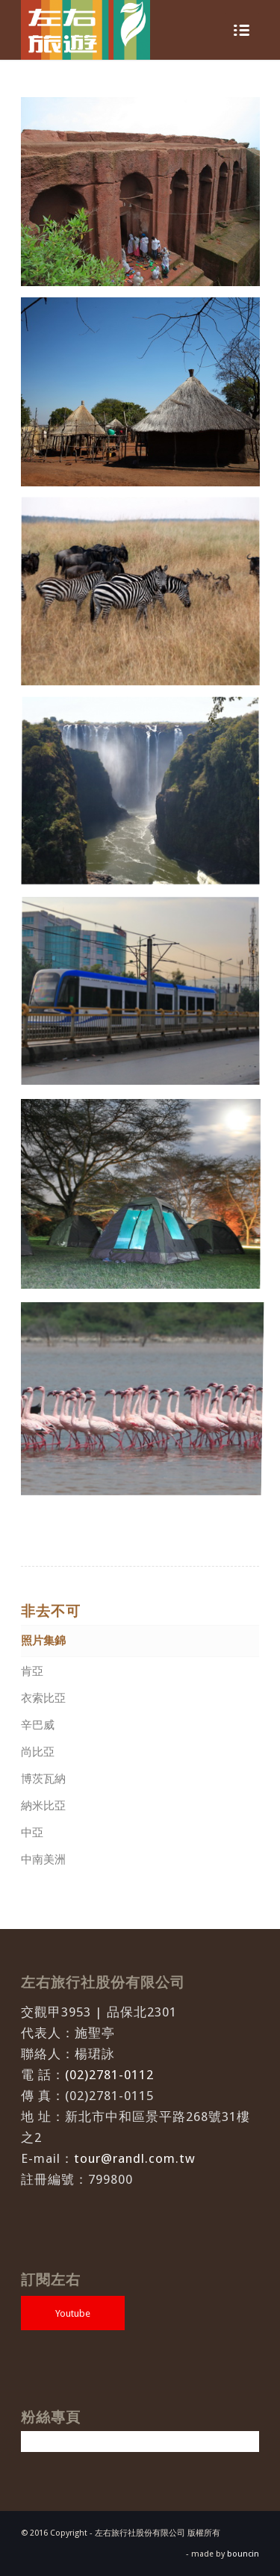 Image resolution: width=280 pixels, height=2576 pixels. I want to click on 衣索比亞, so click(43, 1698).